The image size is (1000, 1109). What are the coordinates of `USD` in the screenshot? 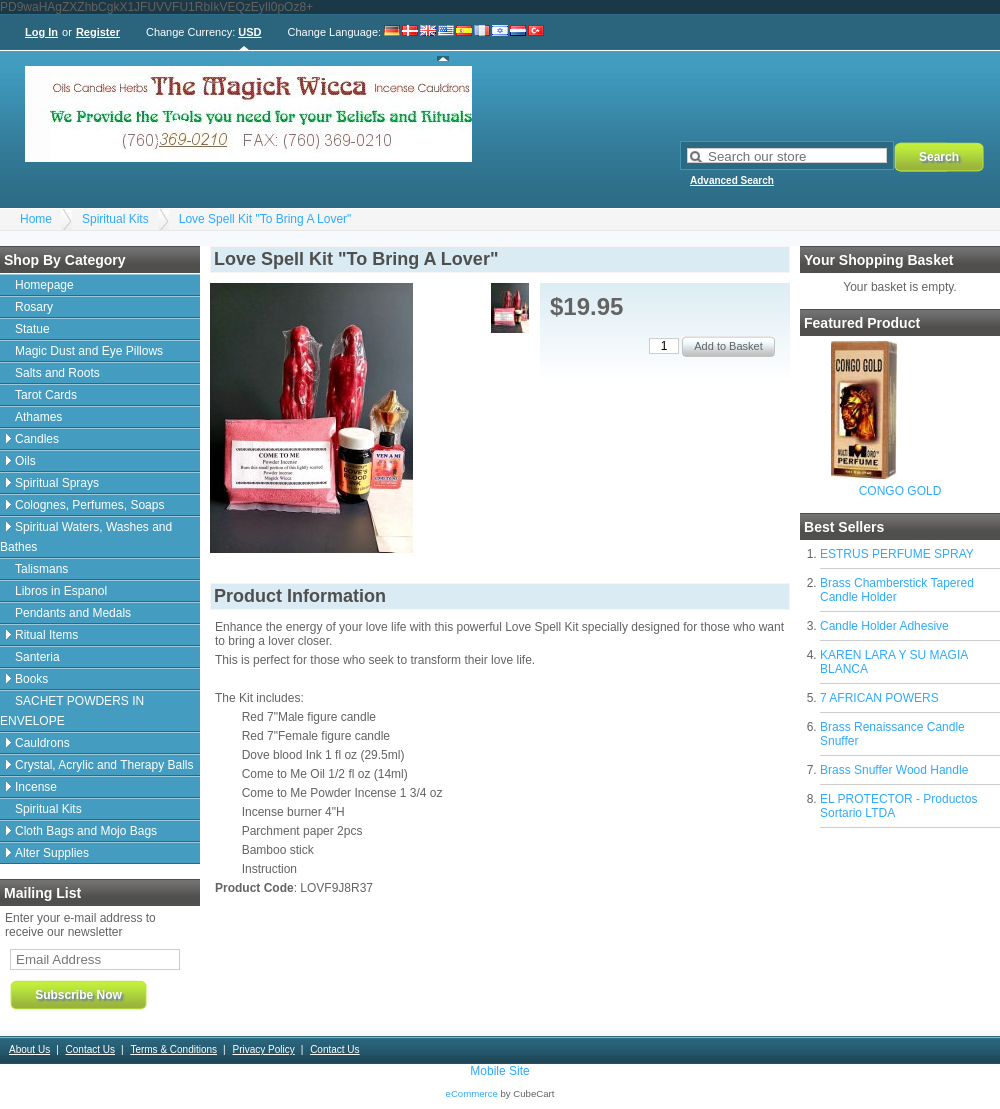 It's located at (249, 32).